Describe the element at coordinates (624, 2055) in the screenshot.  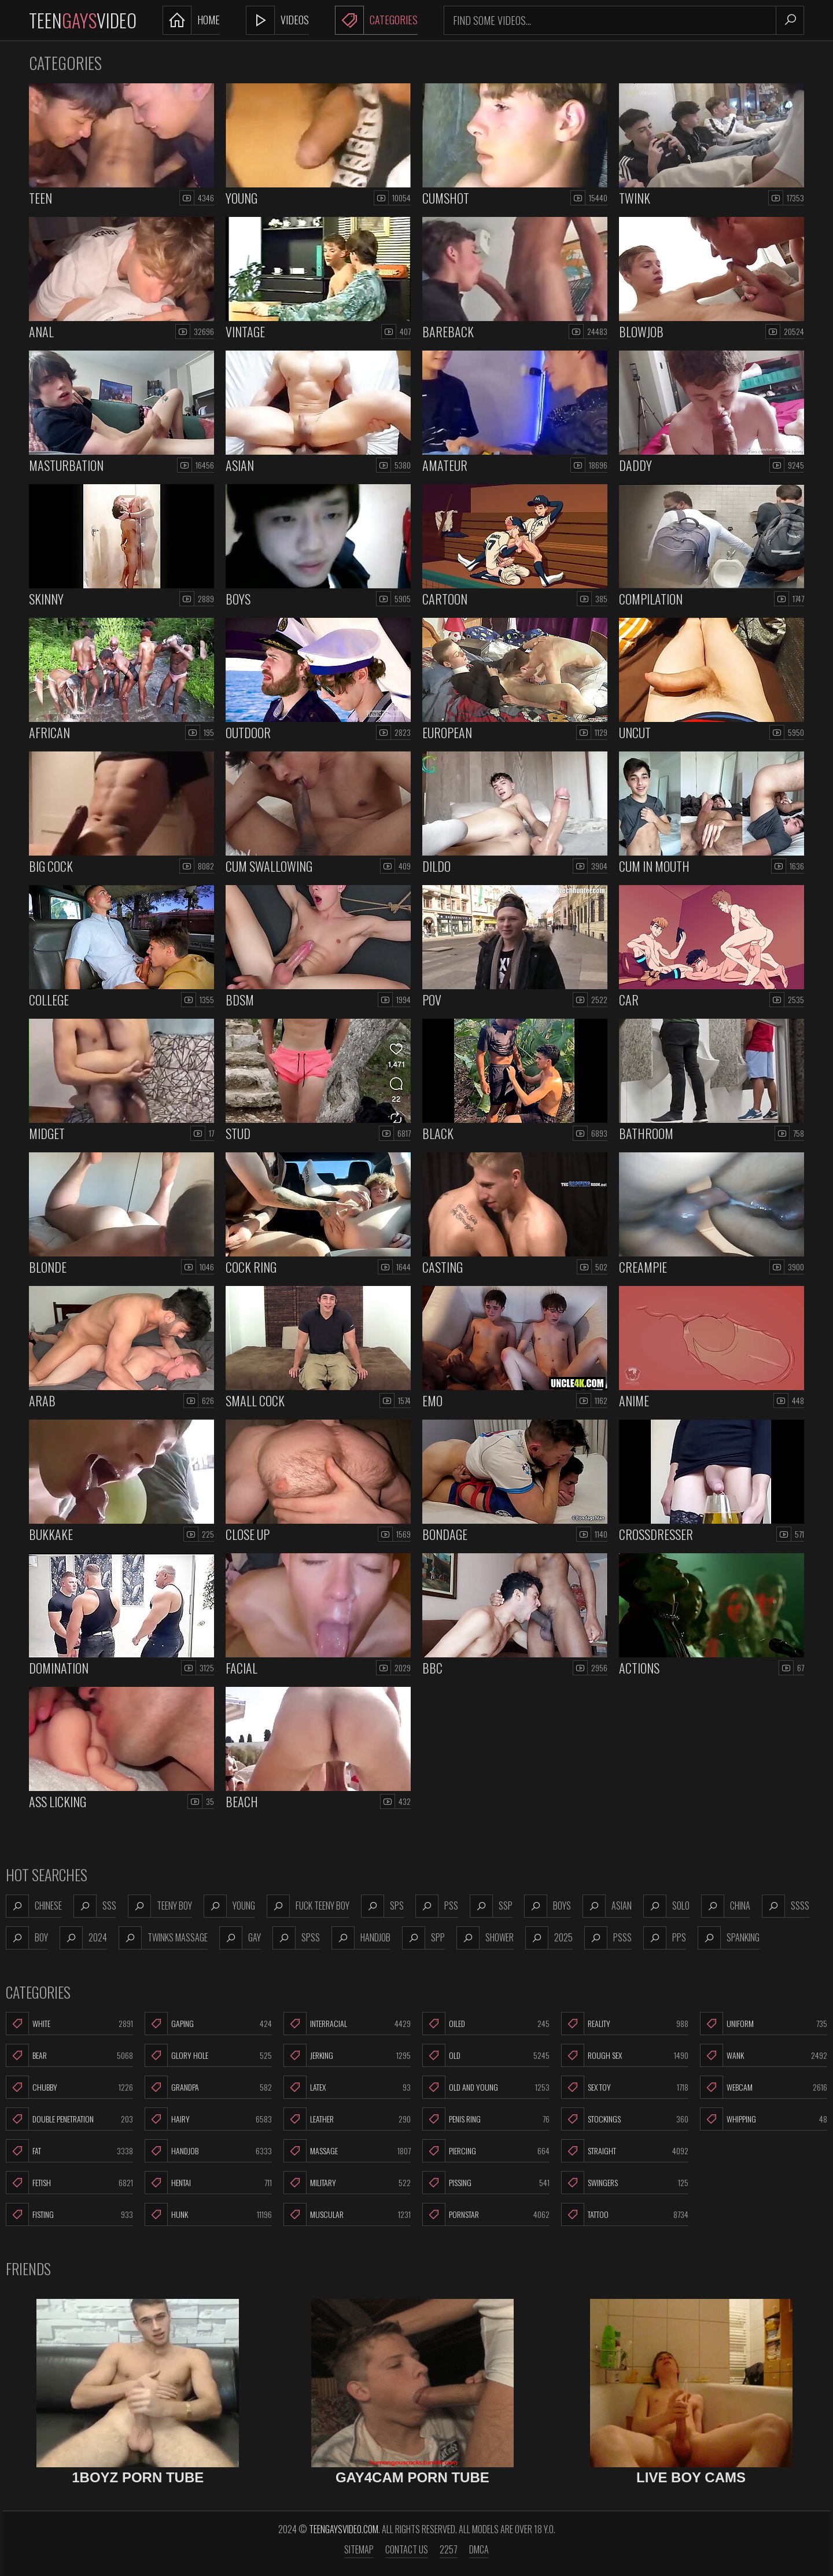
I see `Rough Sex` at that location.